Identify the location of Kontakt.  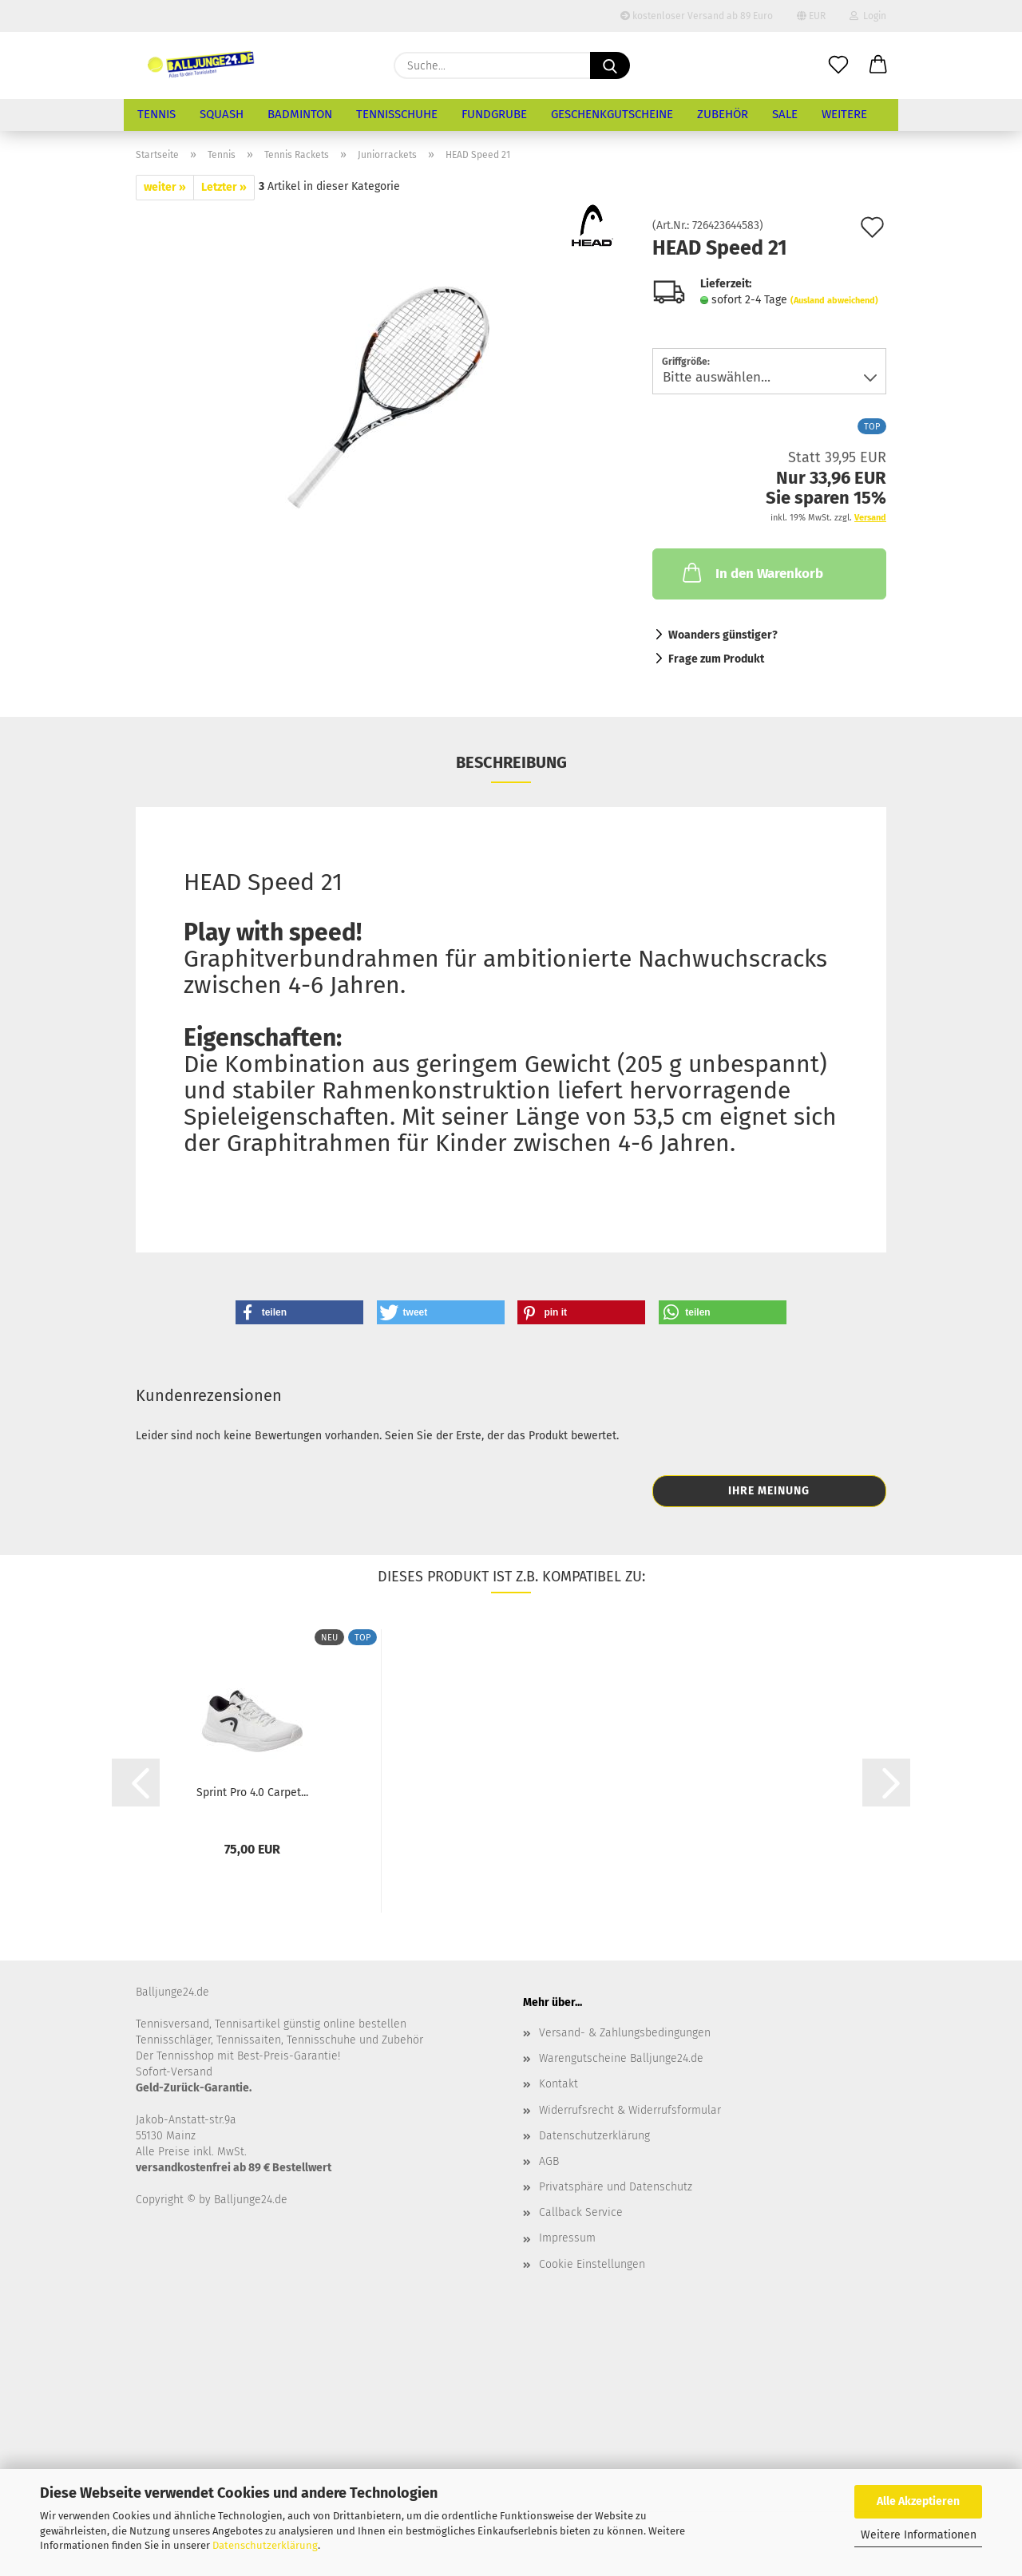
(558, 2084).